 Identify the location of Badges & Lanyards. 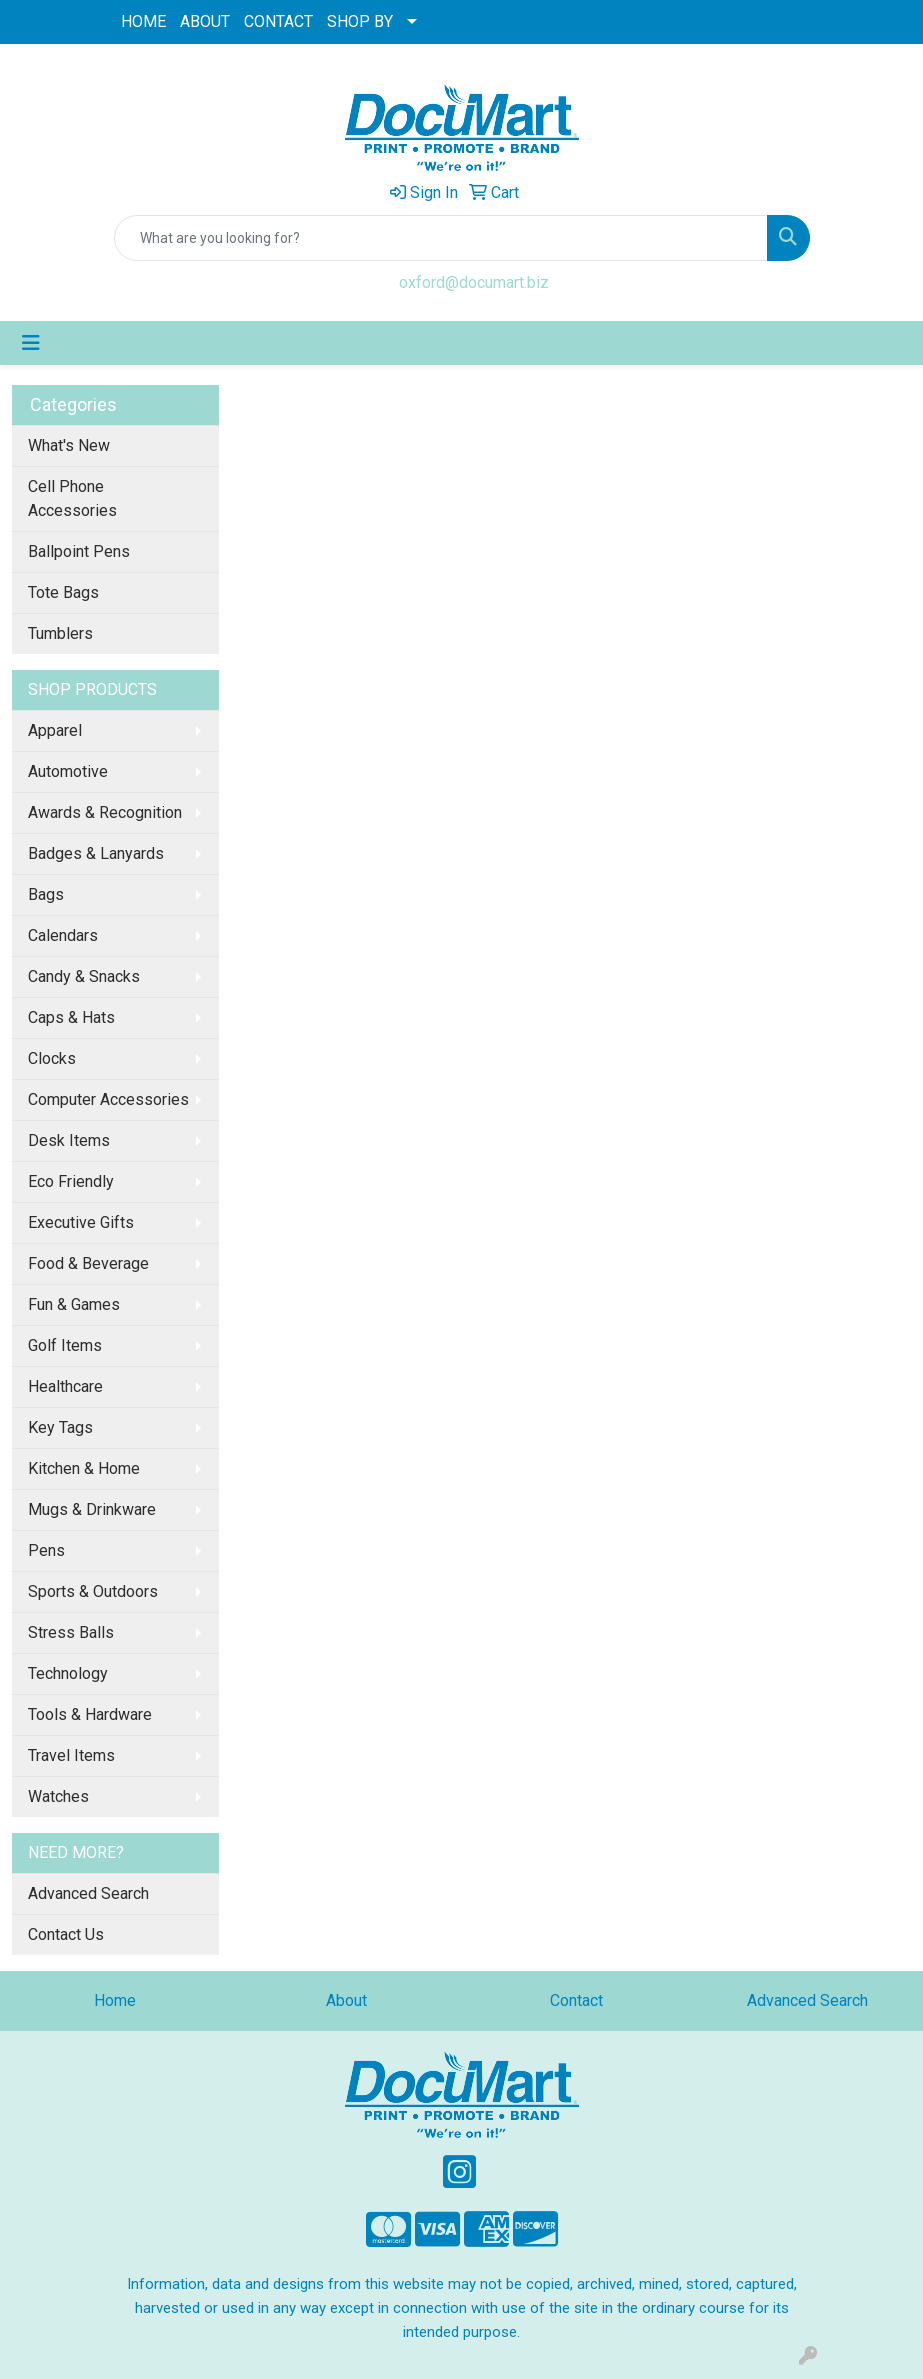
(96, 853).